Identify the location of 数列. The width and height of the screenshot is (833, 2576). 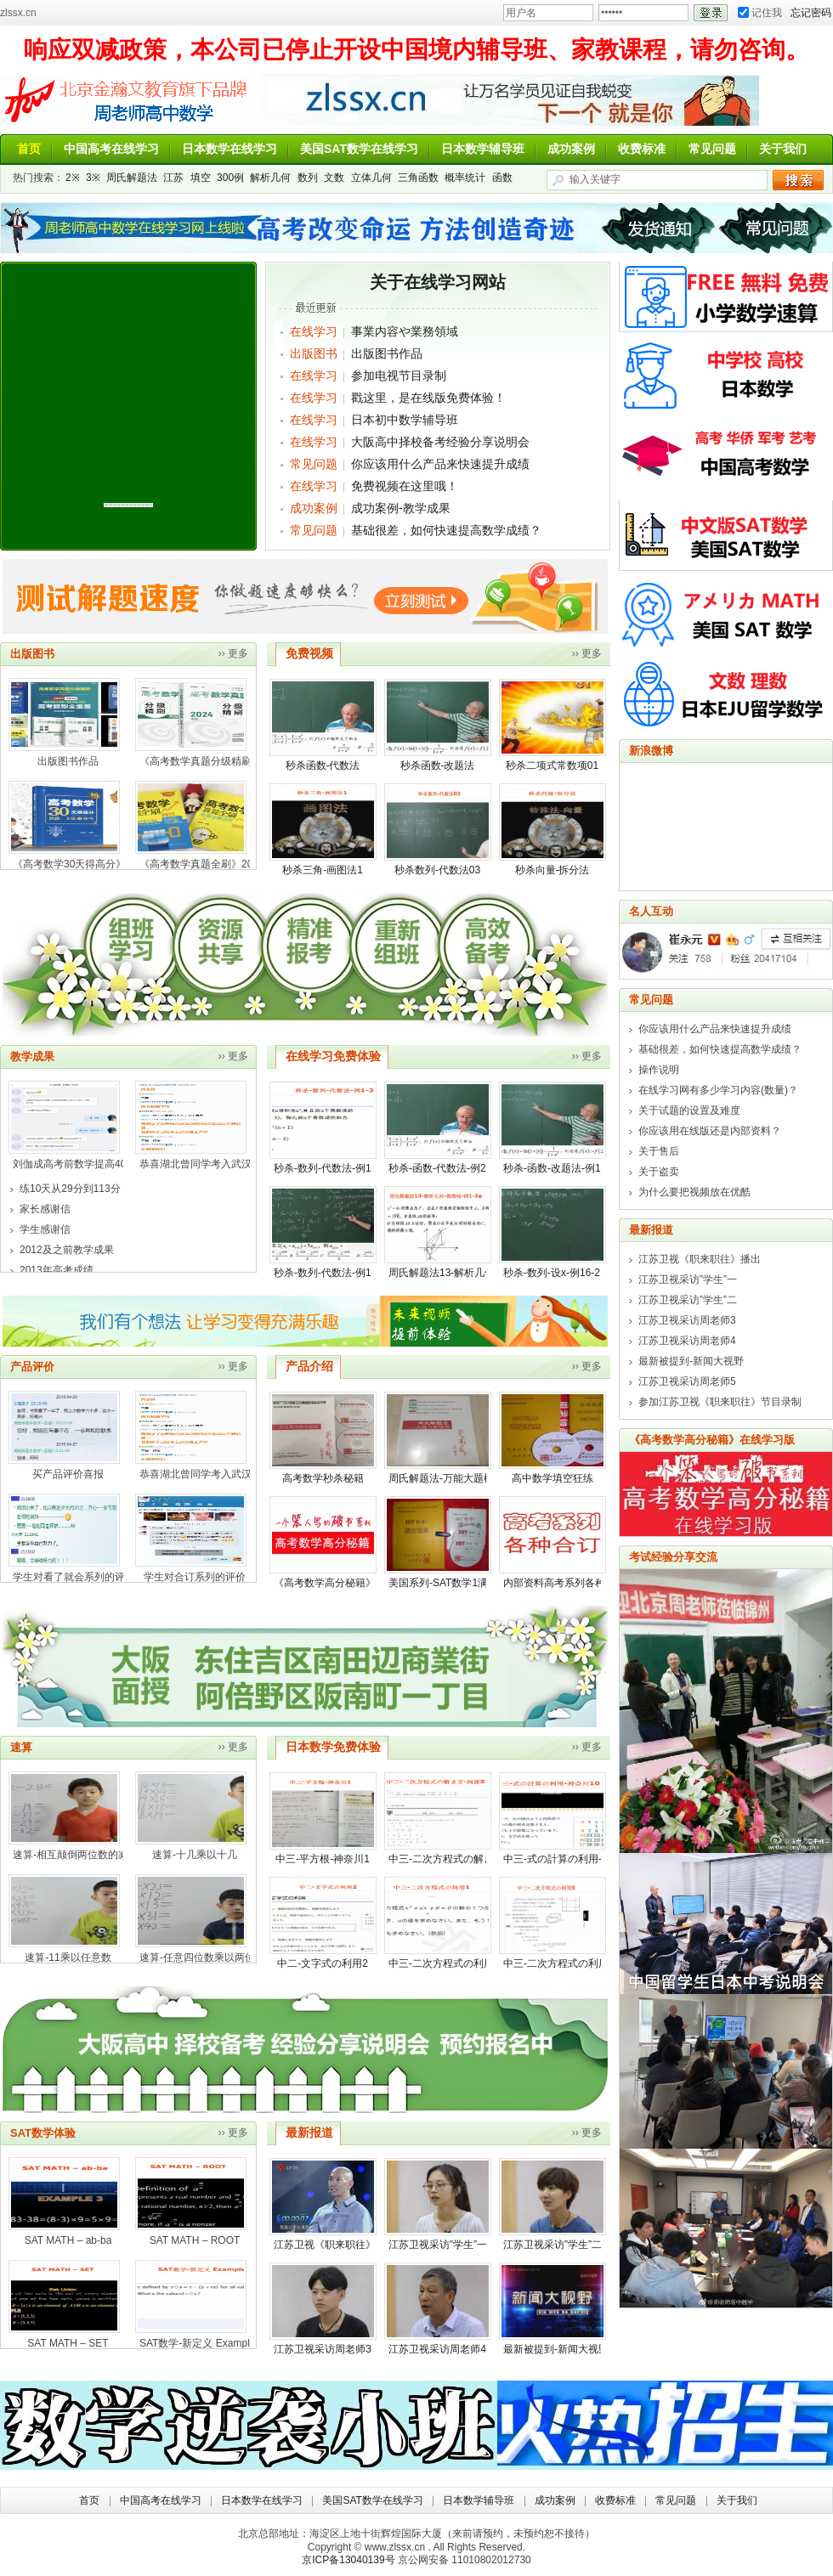
(308, 178).